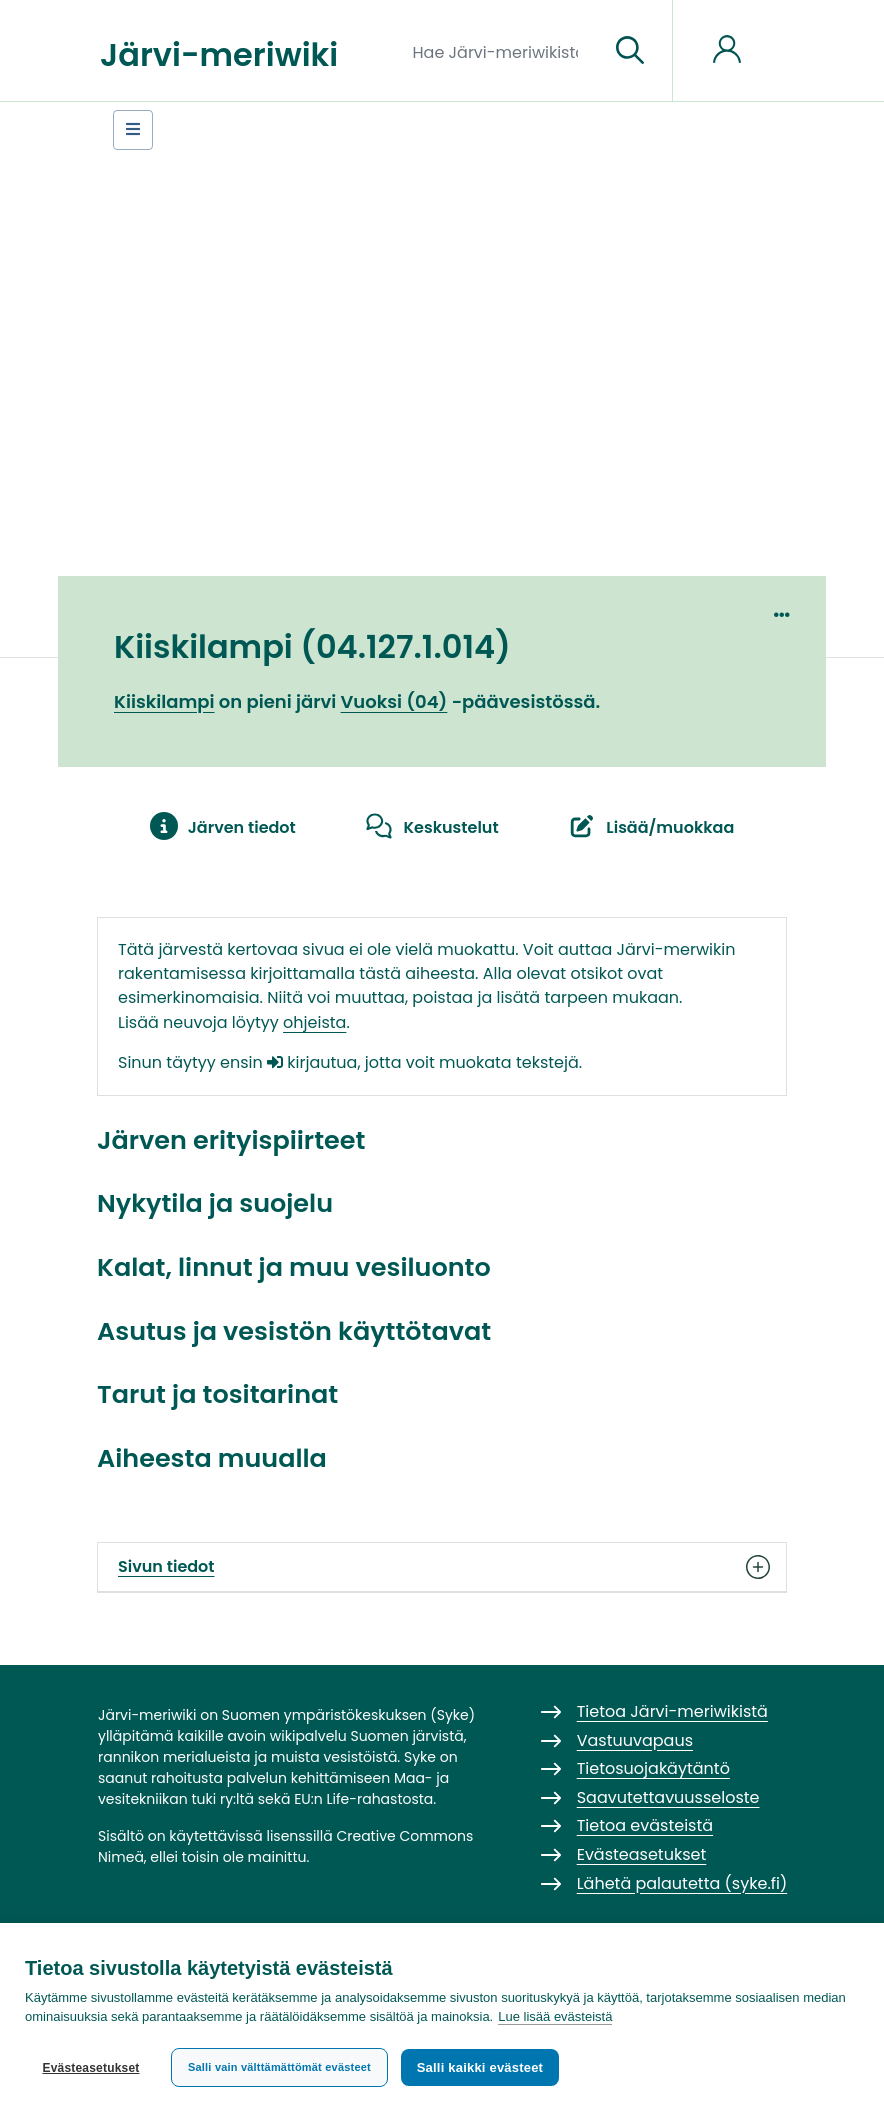 The width and height of the screenshot is (884, 2112). What do you see at coordinates (442, 1567) in the screenshot?
I see `Sivun tiedot` at bounding box center [442, 1567].